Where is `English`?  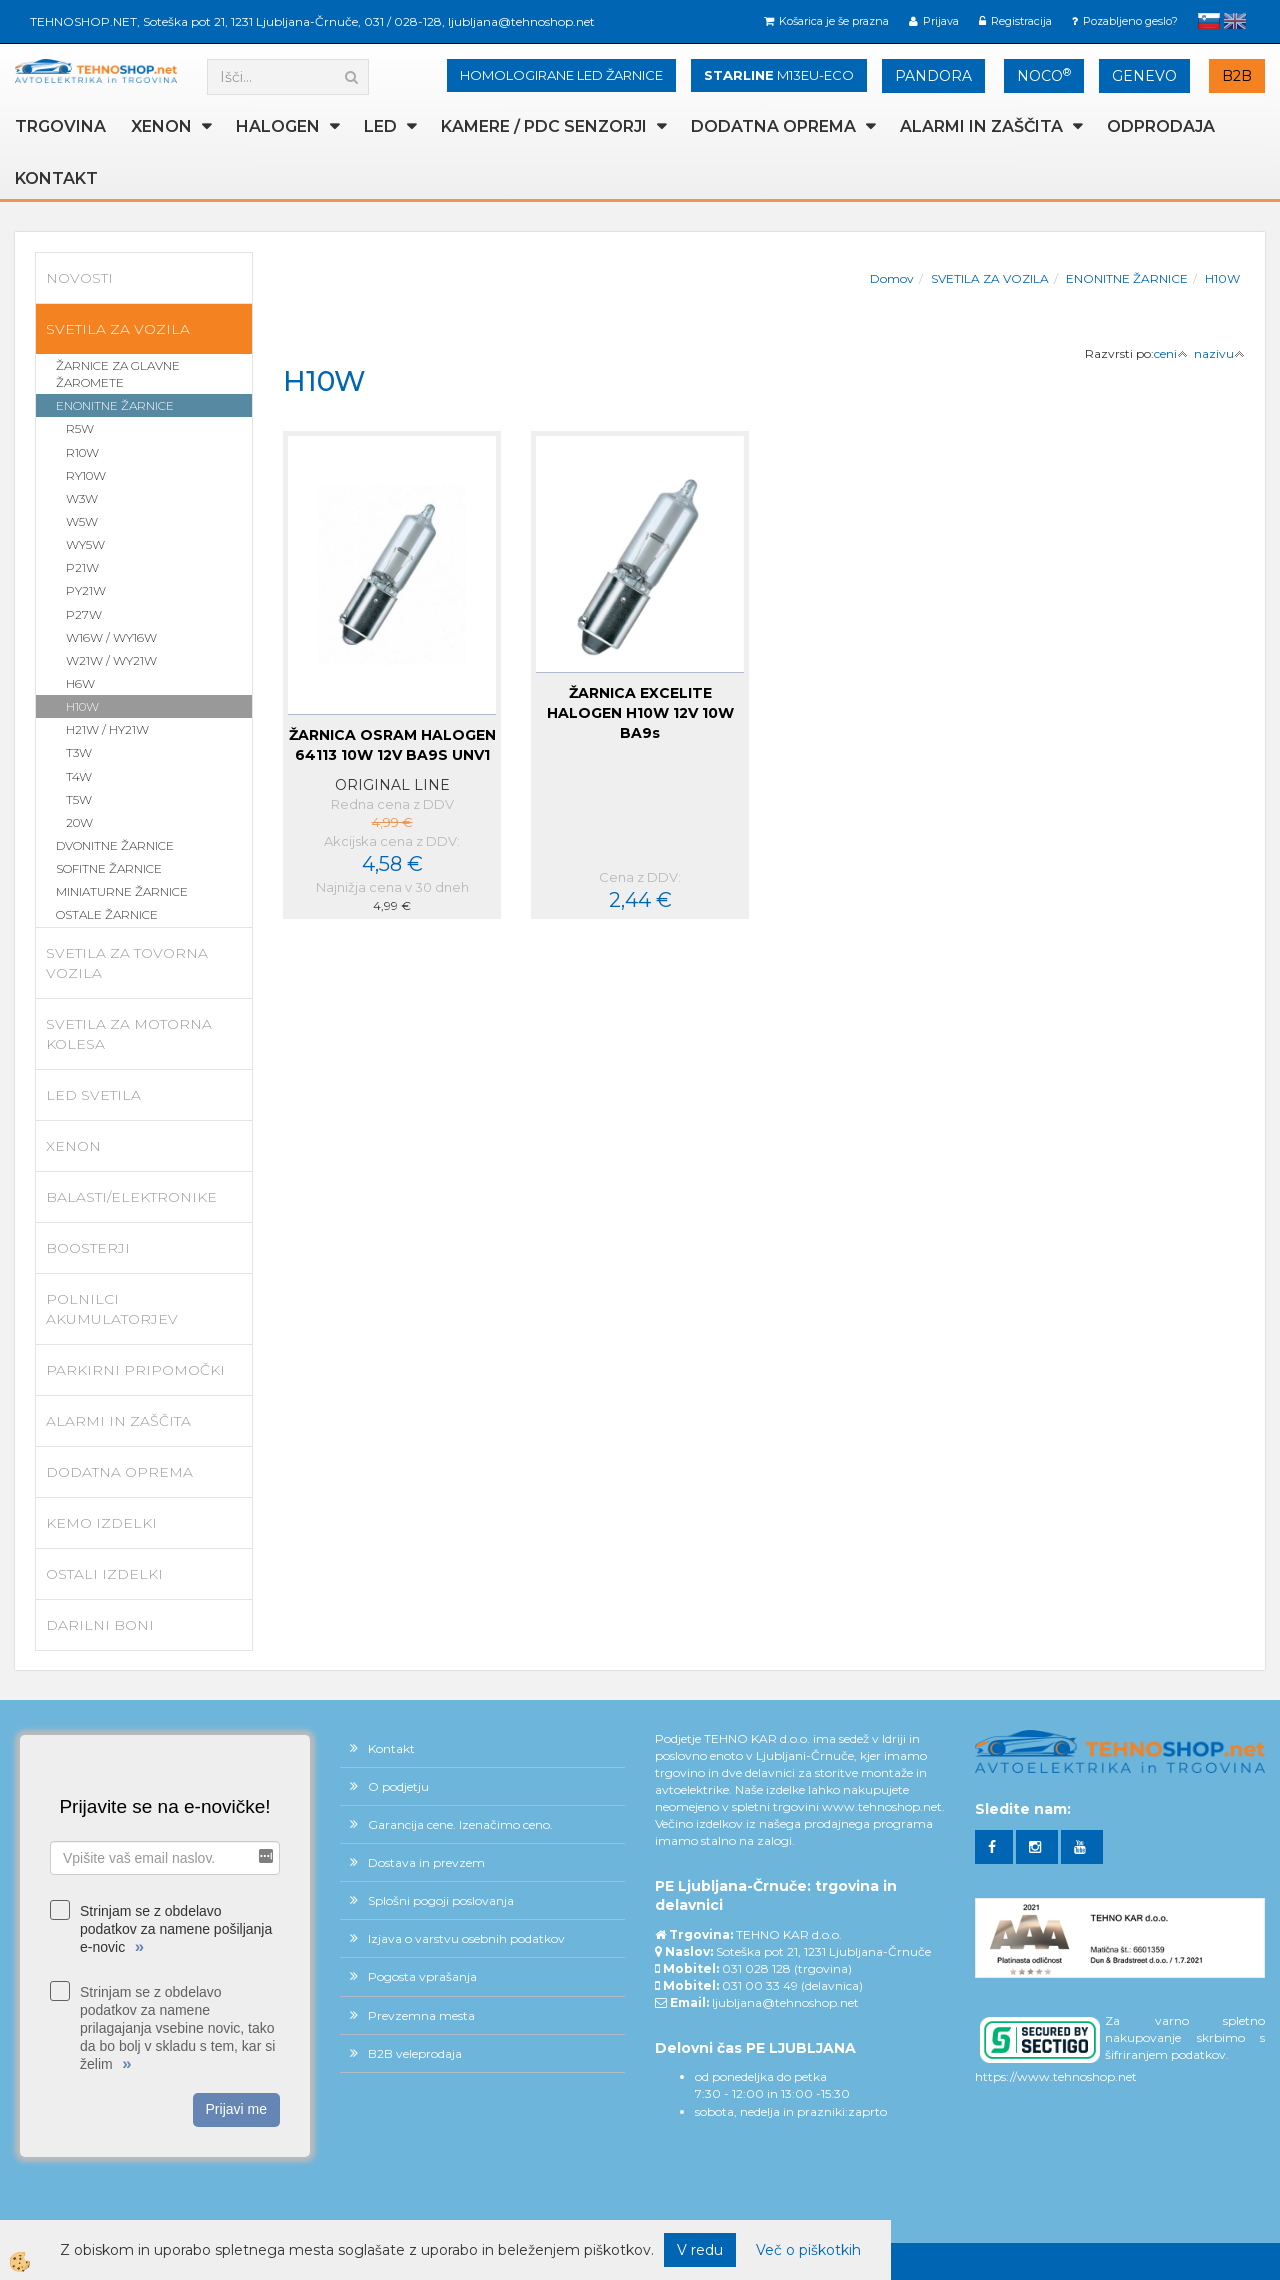 English is located at coordinates (1235, 21).